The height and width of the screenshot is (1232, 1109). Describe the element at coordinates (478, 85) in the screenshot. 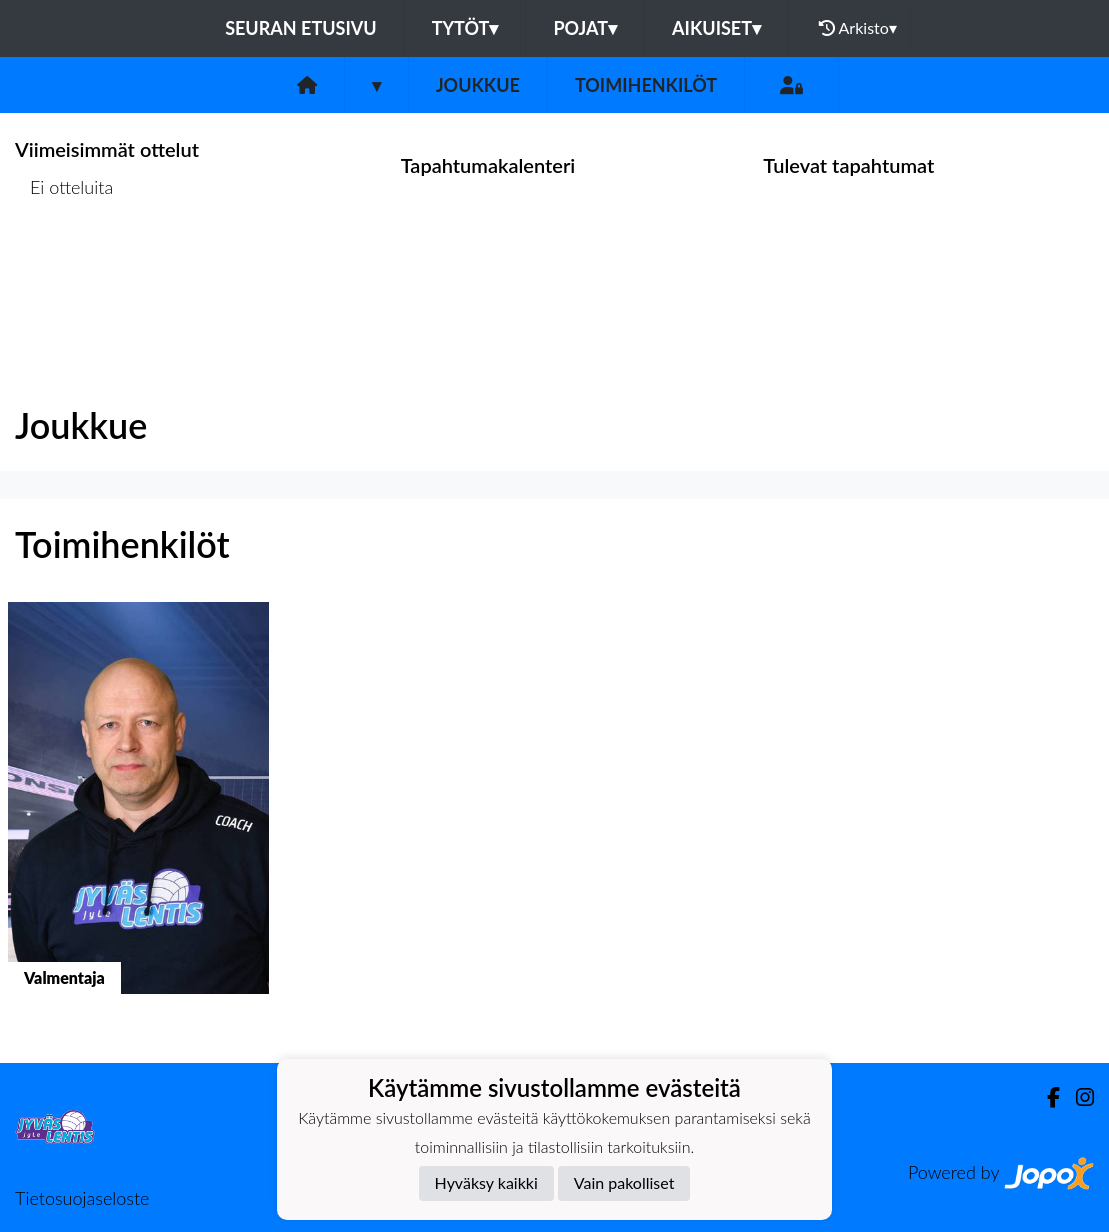

I see `Joukkue` at that location.